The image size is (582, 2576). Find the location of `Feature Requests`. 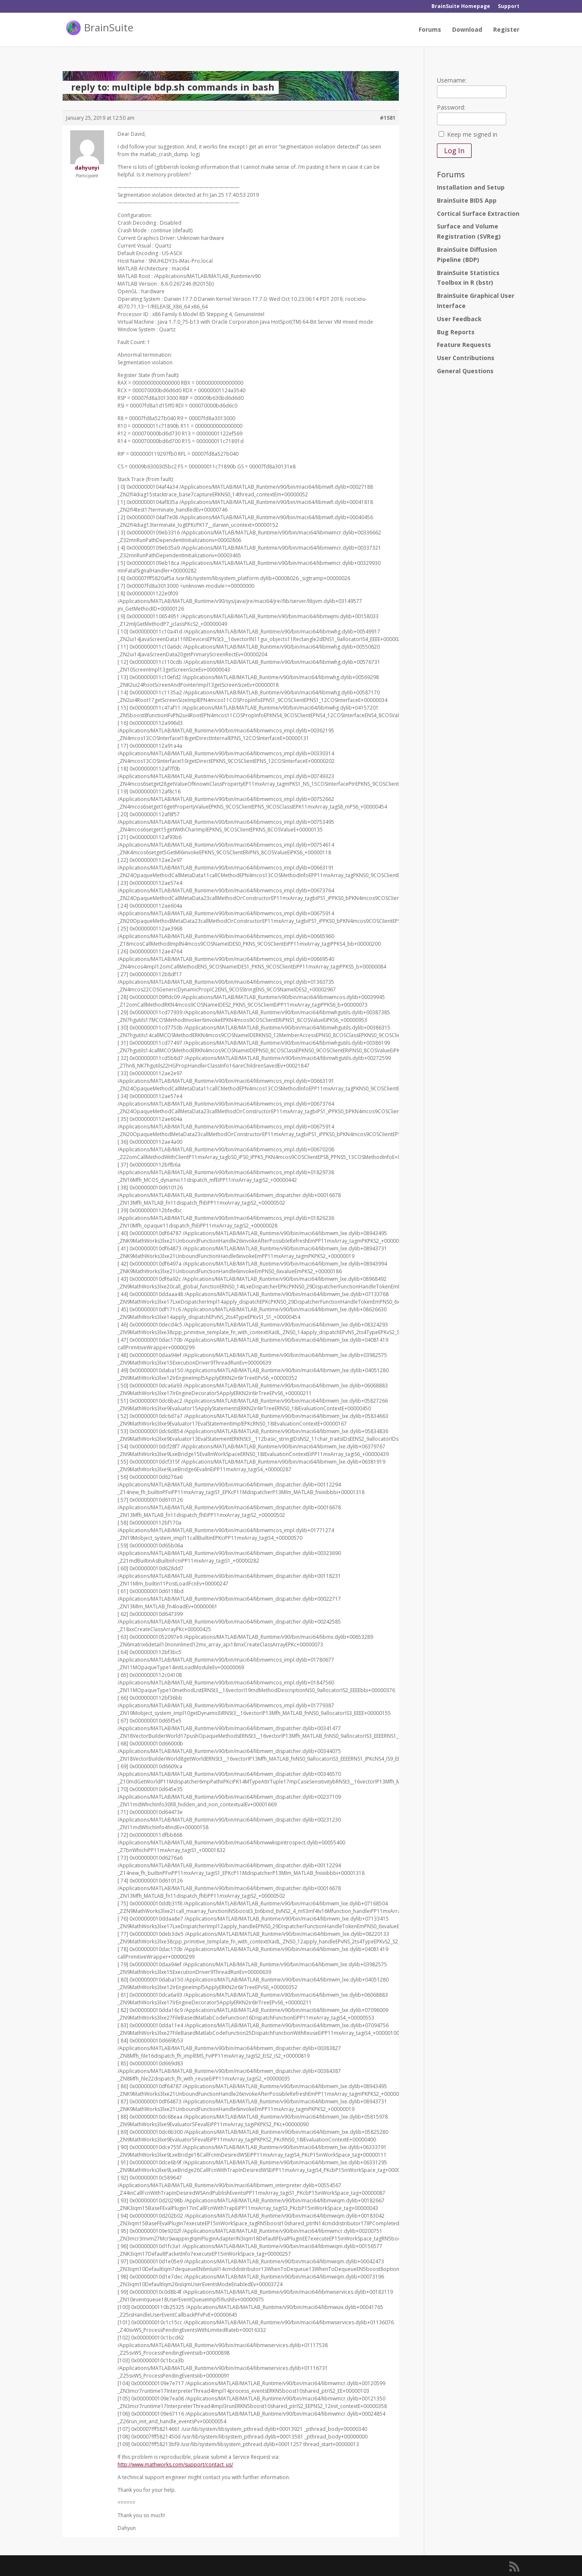

Feature Requests is located at coordinates (464, 345).